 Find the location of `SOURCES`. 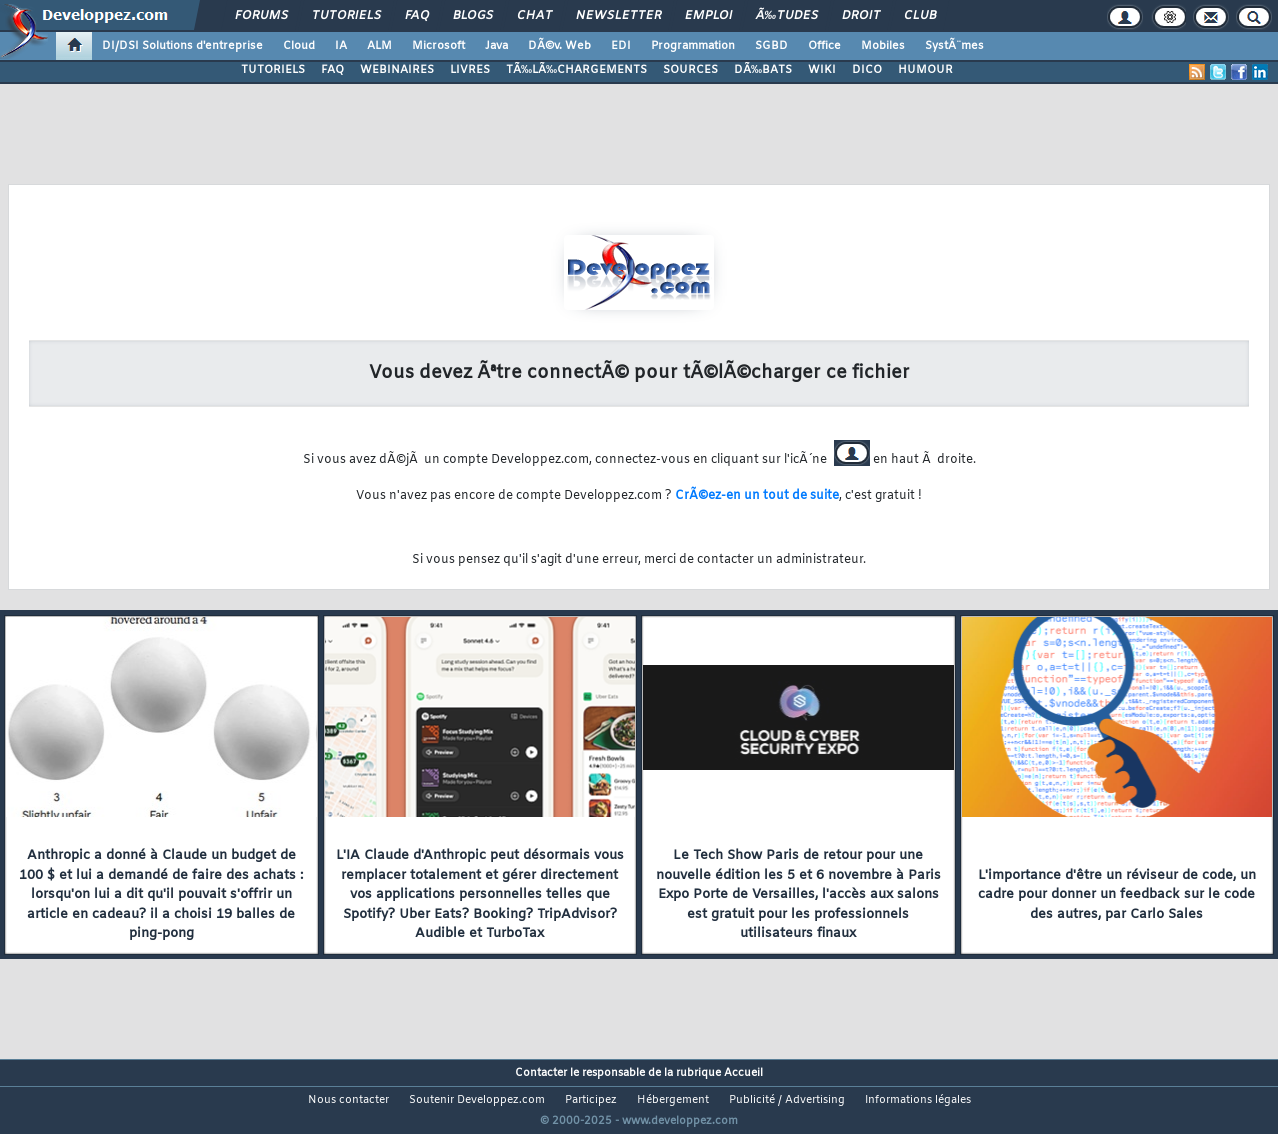

SOURCES is located at coordinates (690, 70).